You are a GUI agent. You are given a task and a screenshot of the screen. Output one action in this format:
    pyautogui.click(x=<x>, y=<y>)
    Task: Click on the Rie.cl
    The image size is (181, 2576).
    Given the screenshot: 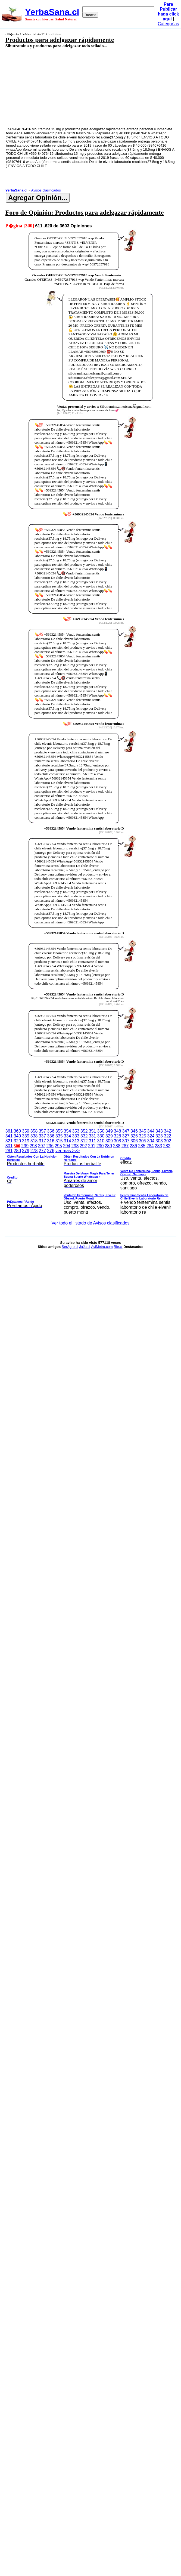 What is the action you would take?
    pyautogui.click(x=118, y=1247)
    